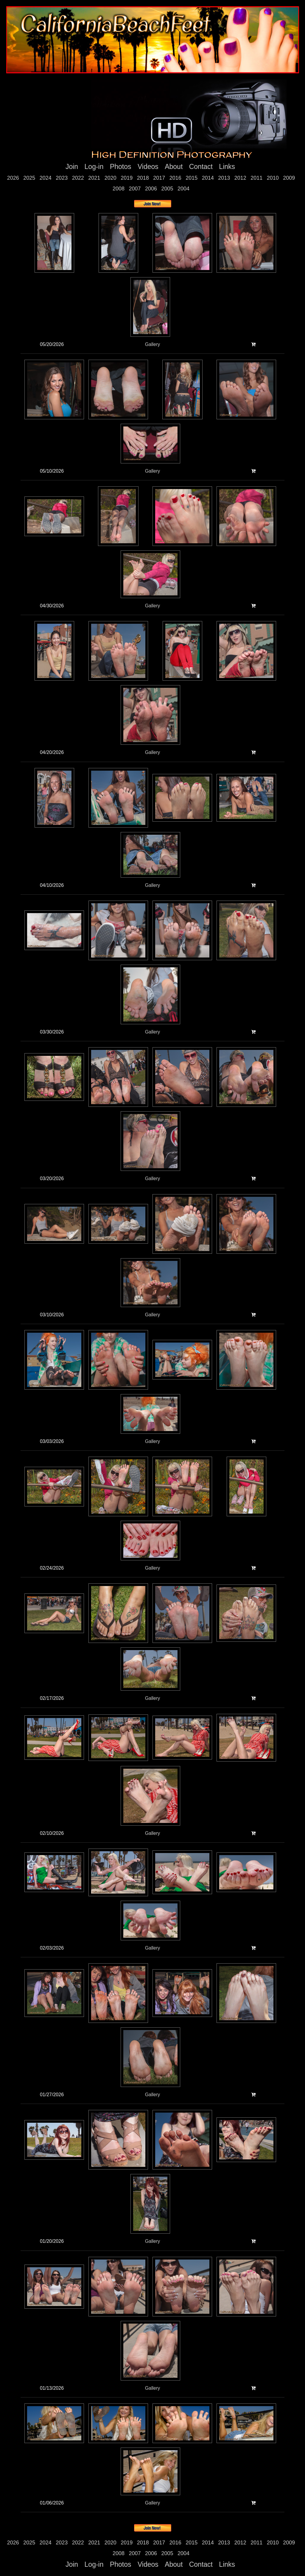 Image resolution: width=305 pixels, height=2576 pixels. What do you see at coordinates (289, 178) in the screenshot?
I see `2009` at bounding box center [289, 178].